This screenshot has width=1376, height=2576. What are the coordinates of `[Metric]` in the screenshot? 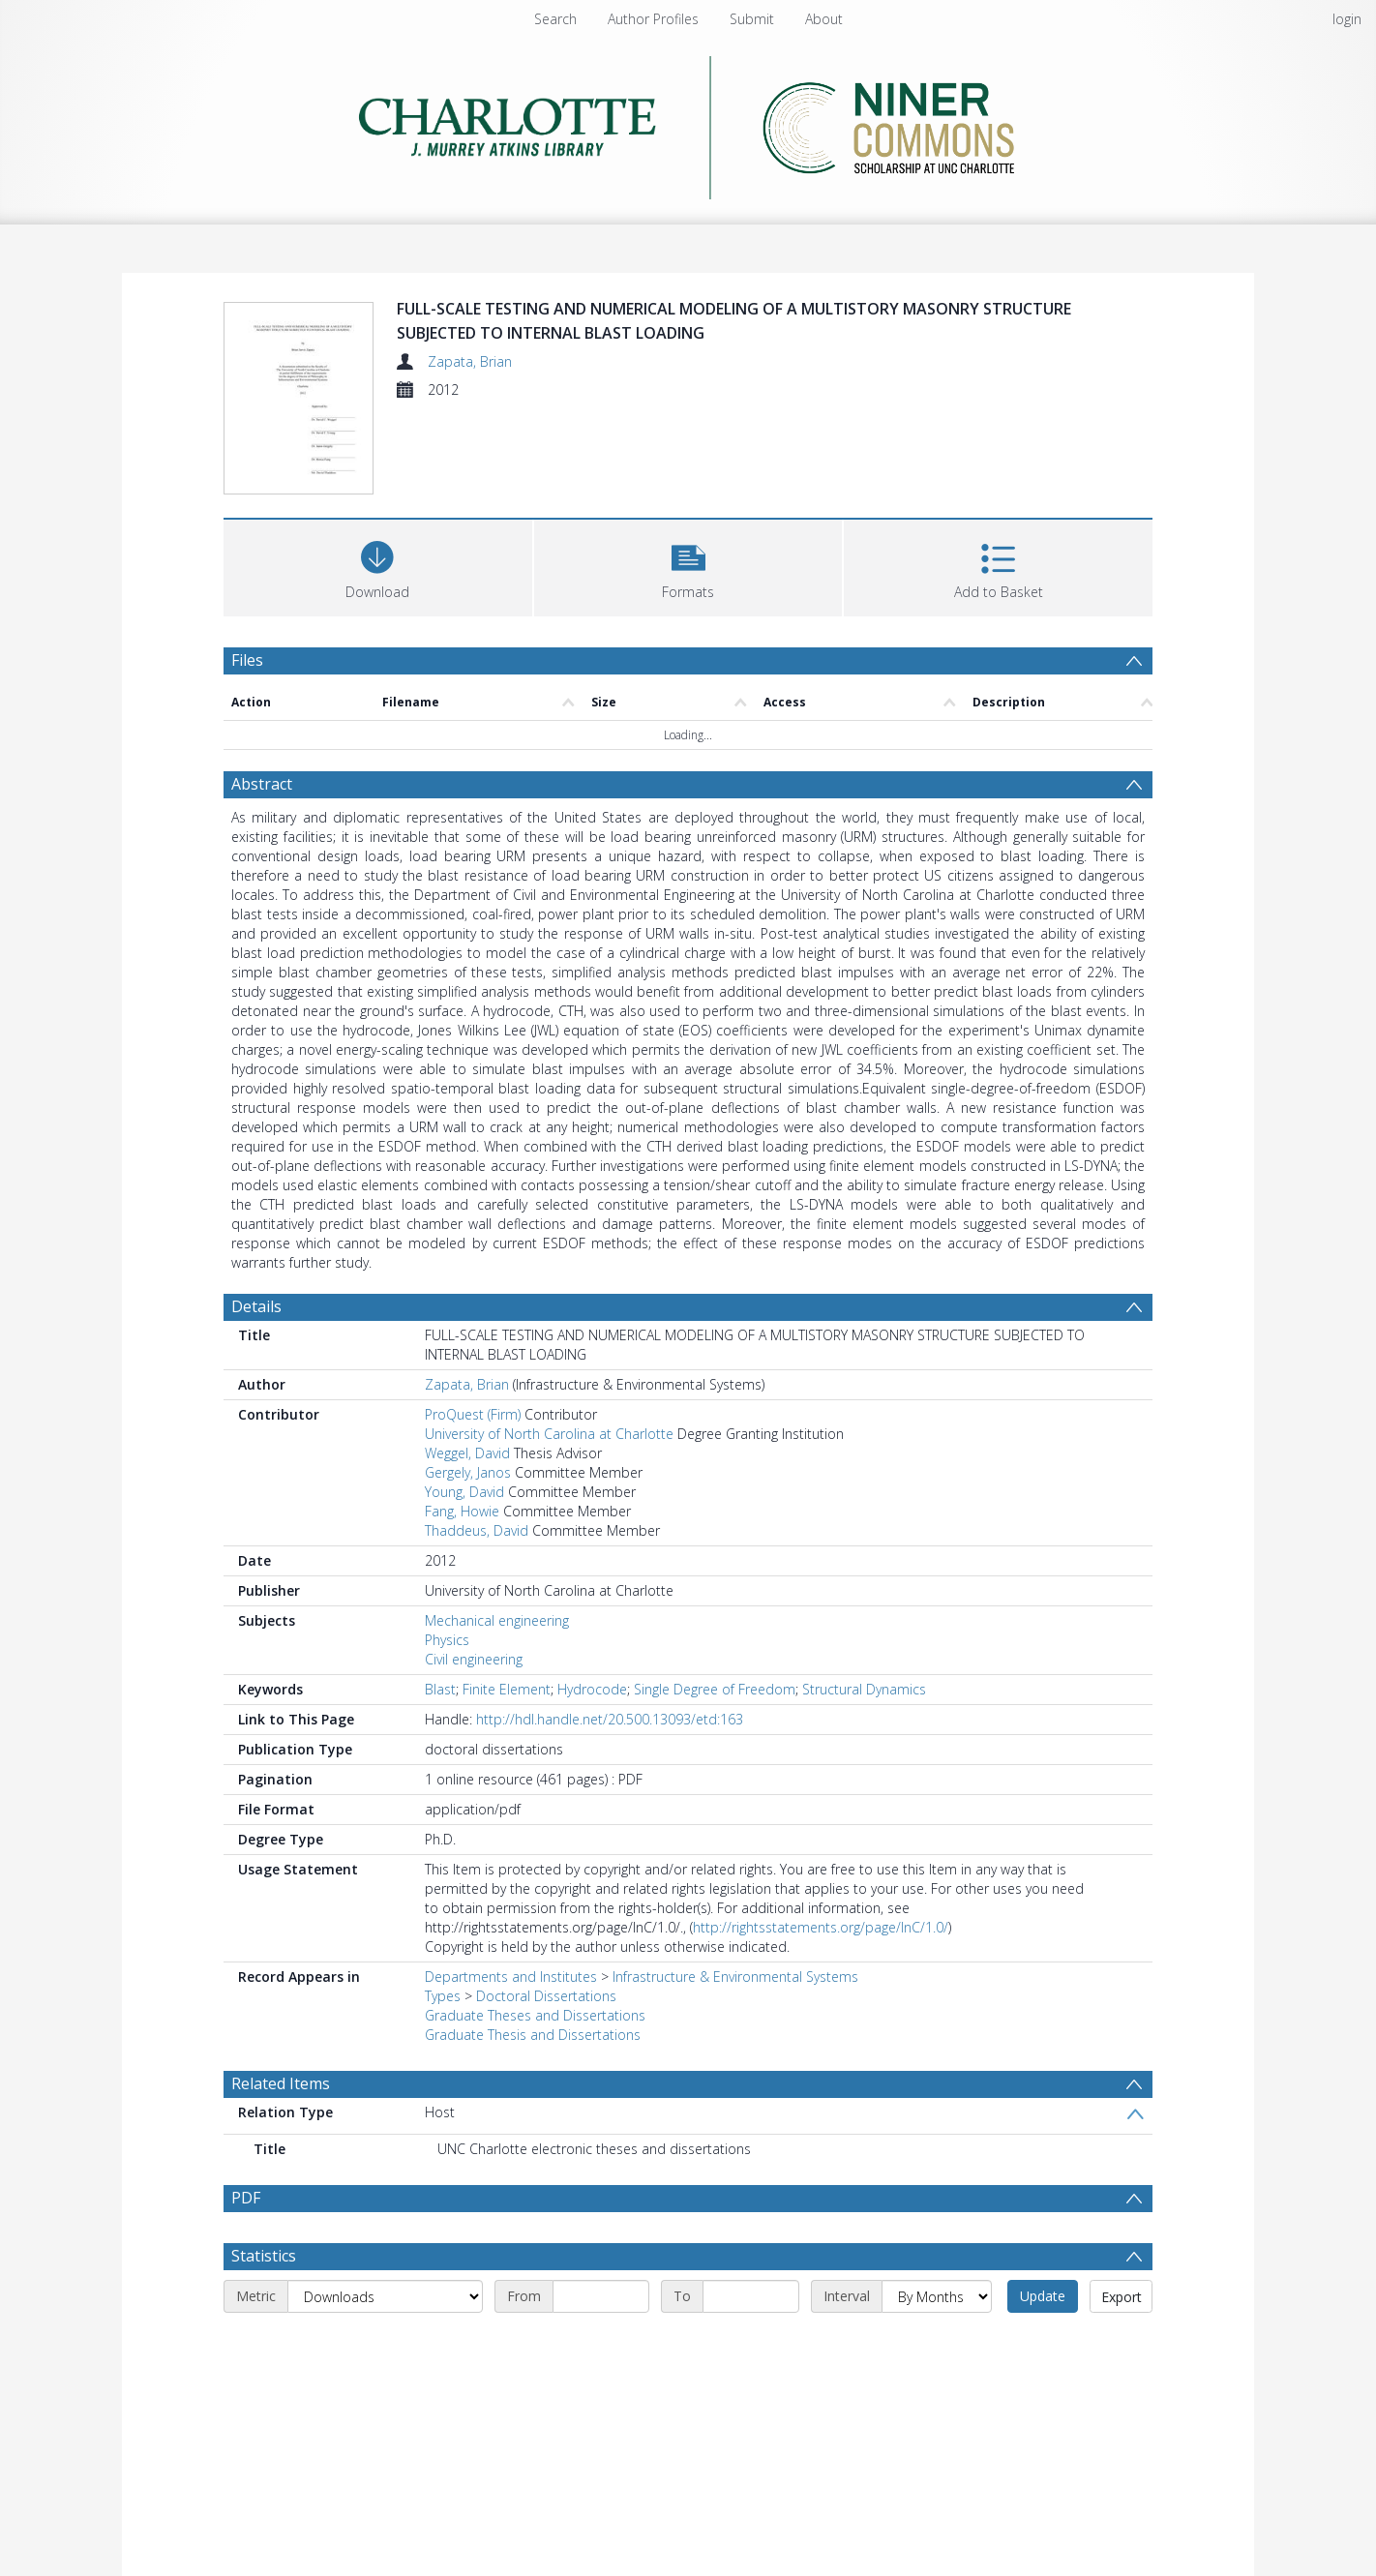 It's located at (385, 2296).